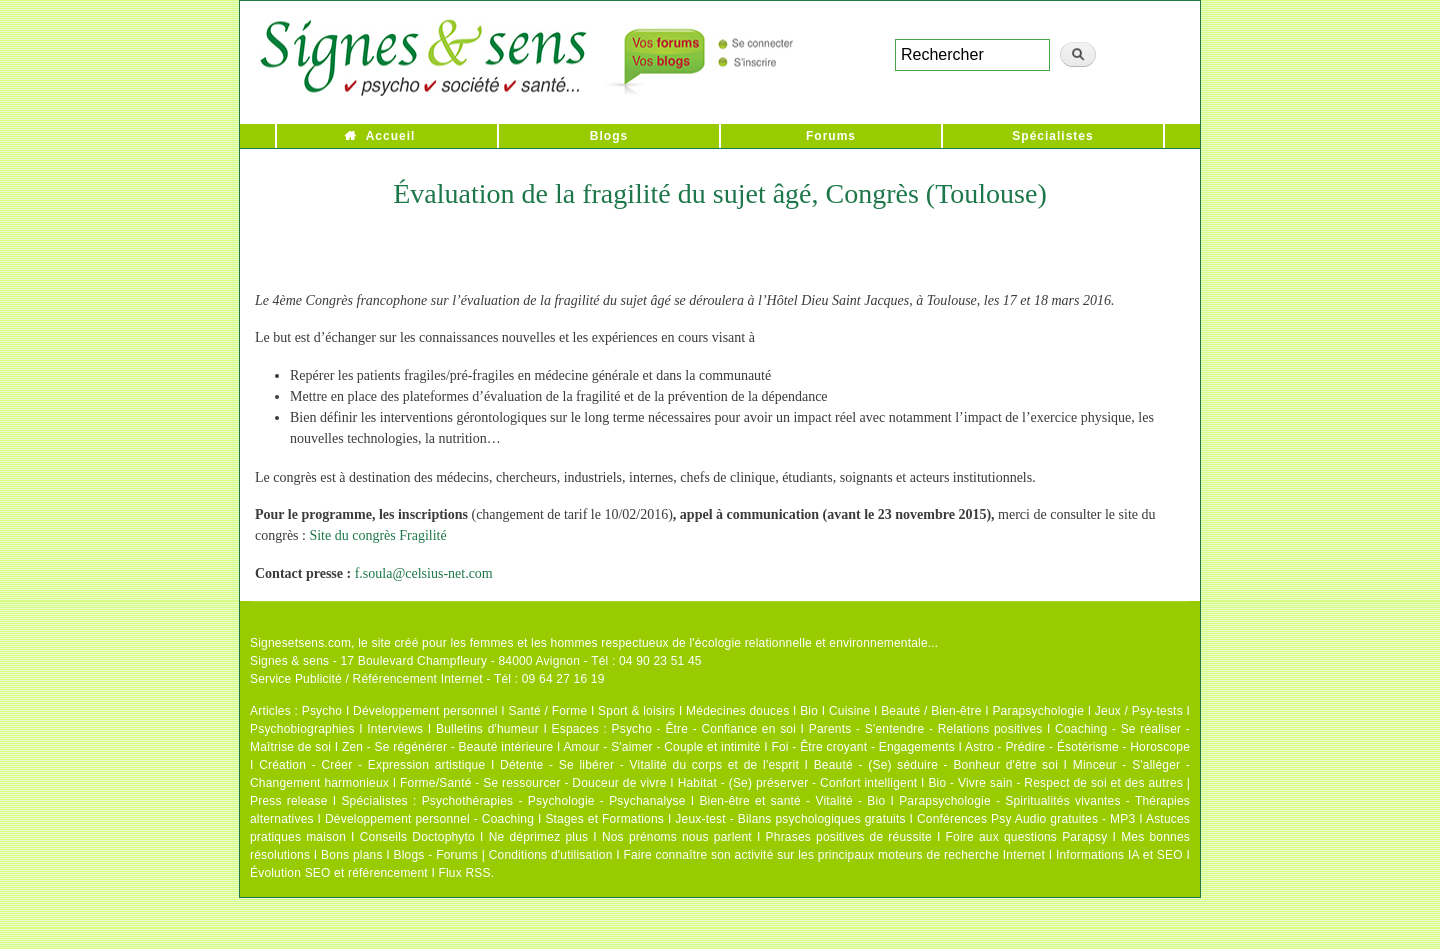  Describe the element at coordinates (926, 729) in the screenshot. I see `Parents - S'entendre - Relations positives` at that location.